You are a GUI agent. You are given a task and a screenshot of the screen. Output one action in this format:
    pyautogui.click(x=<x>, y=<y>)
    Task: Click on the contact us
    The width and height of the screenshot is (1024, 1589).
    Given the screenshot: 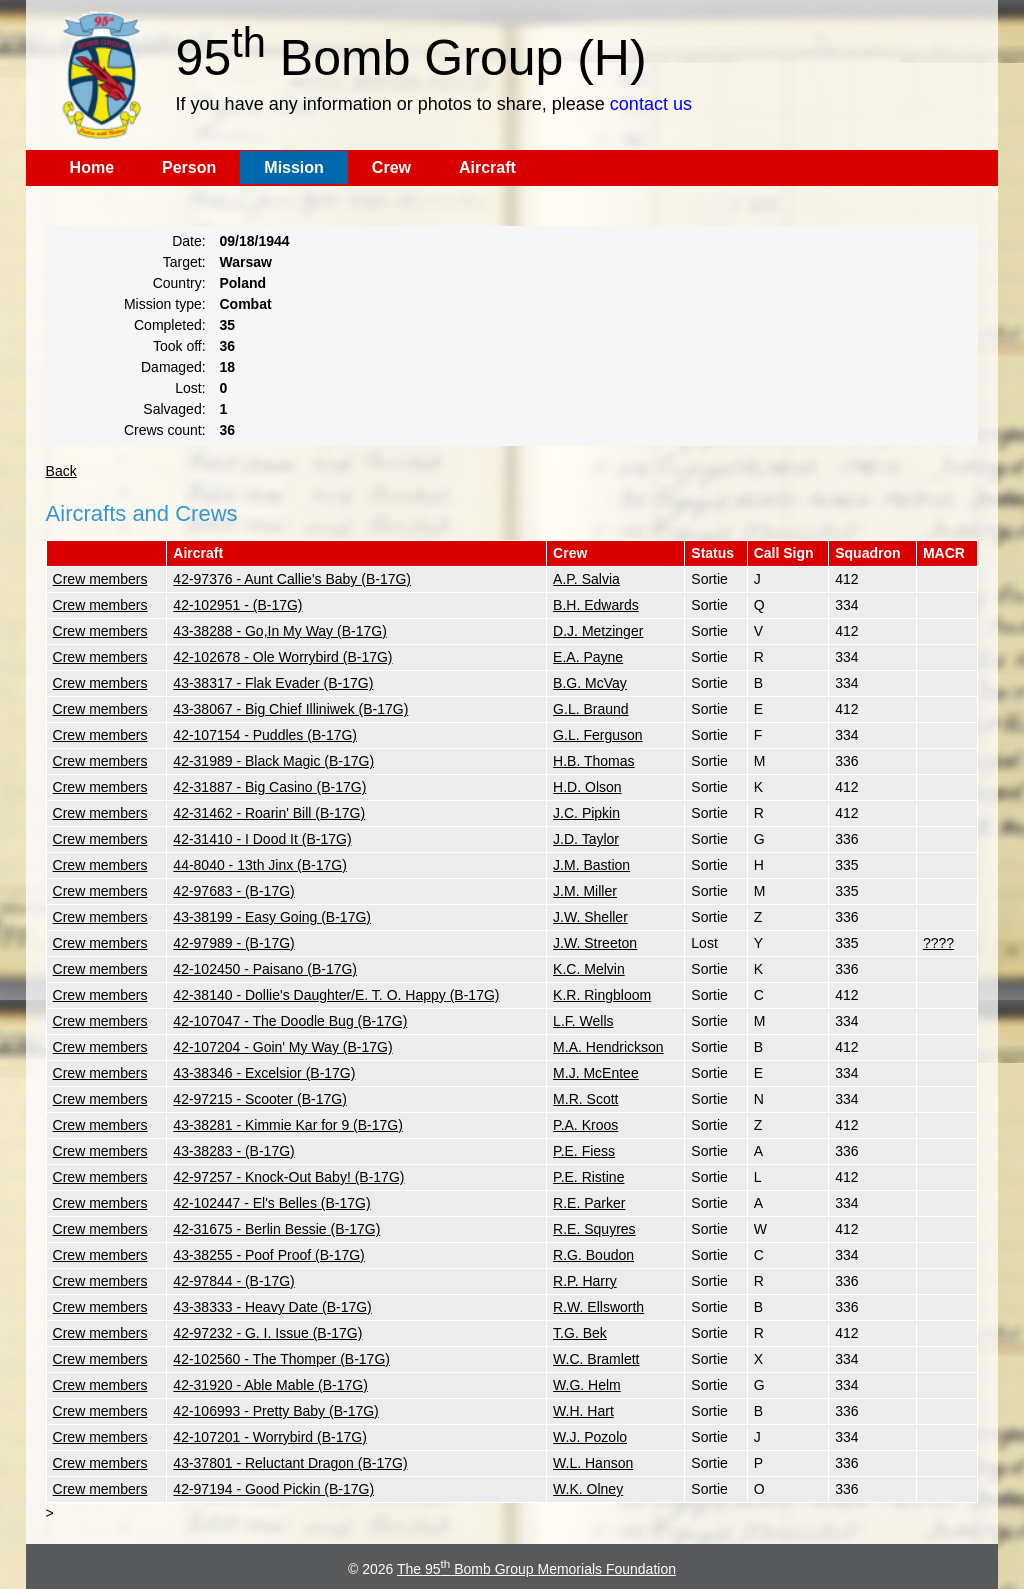 What is the action you would take?
    pyautogui.click(x=651, y=104)
    